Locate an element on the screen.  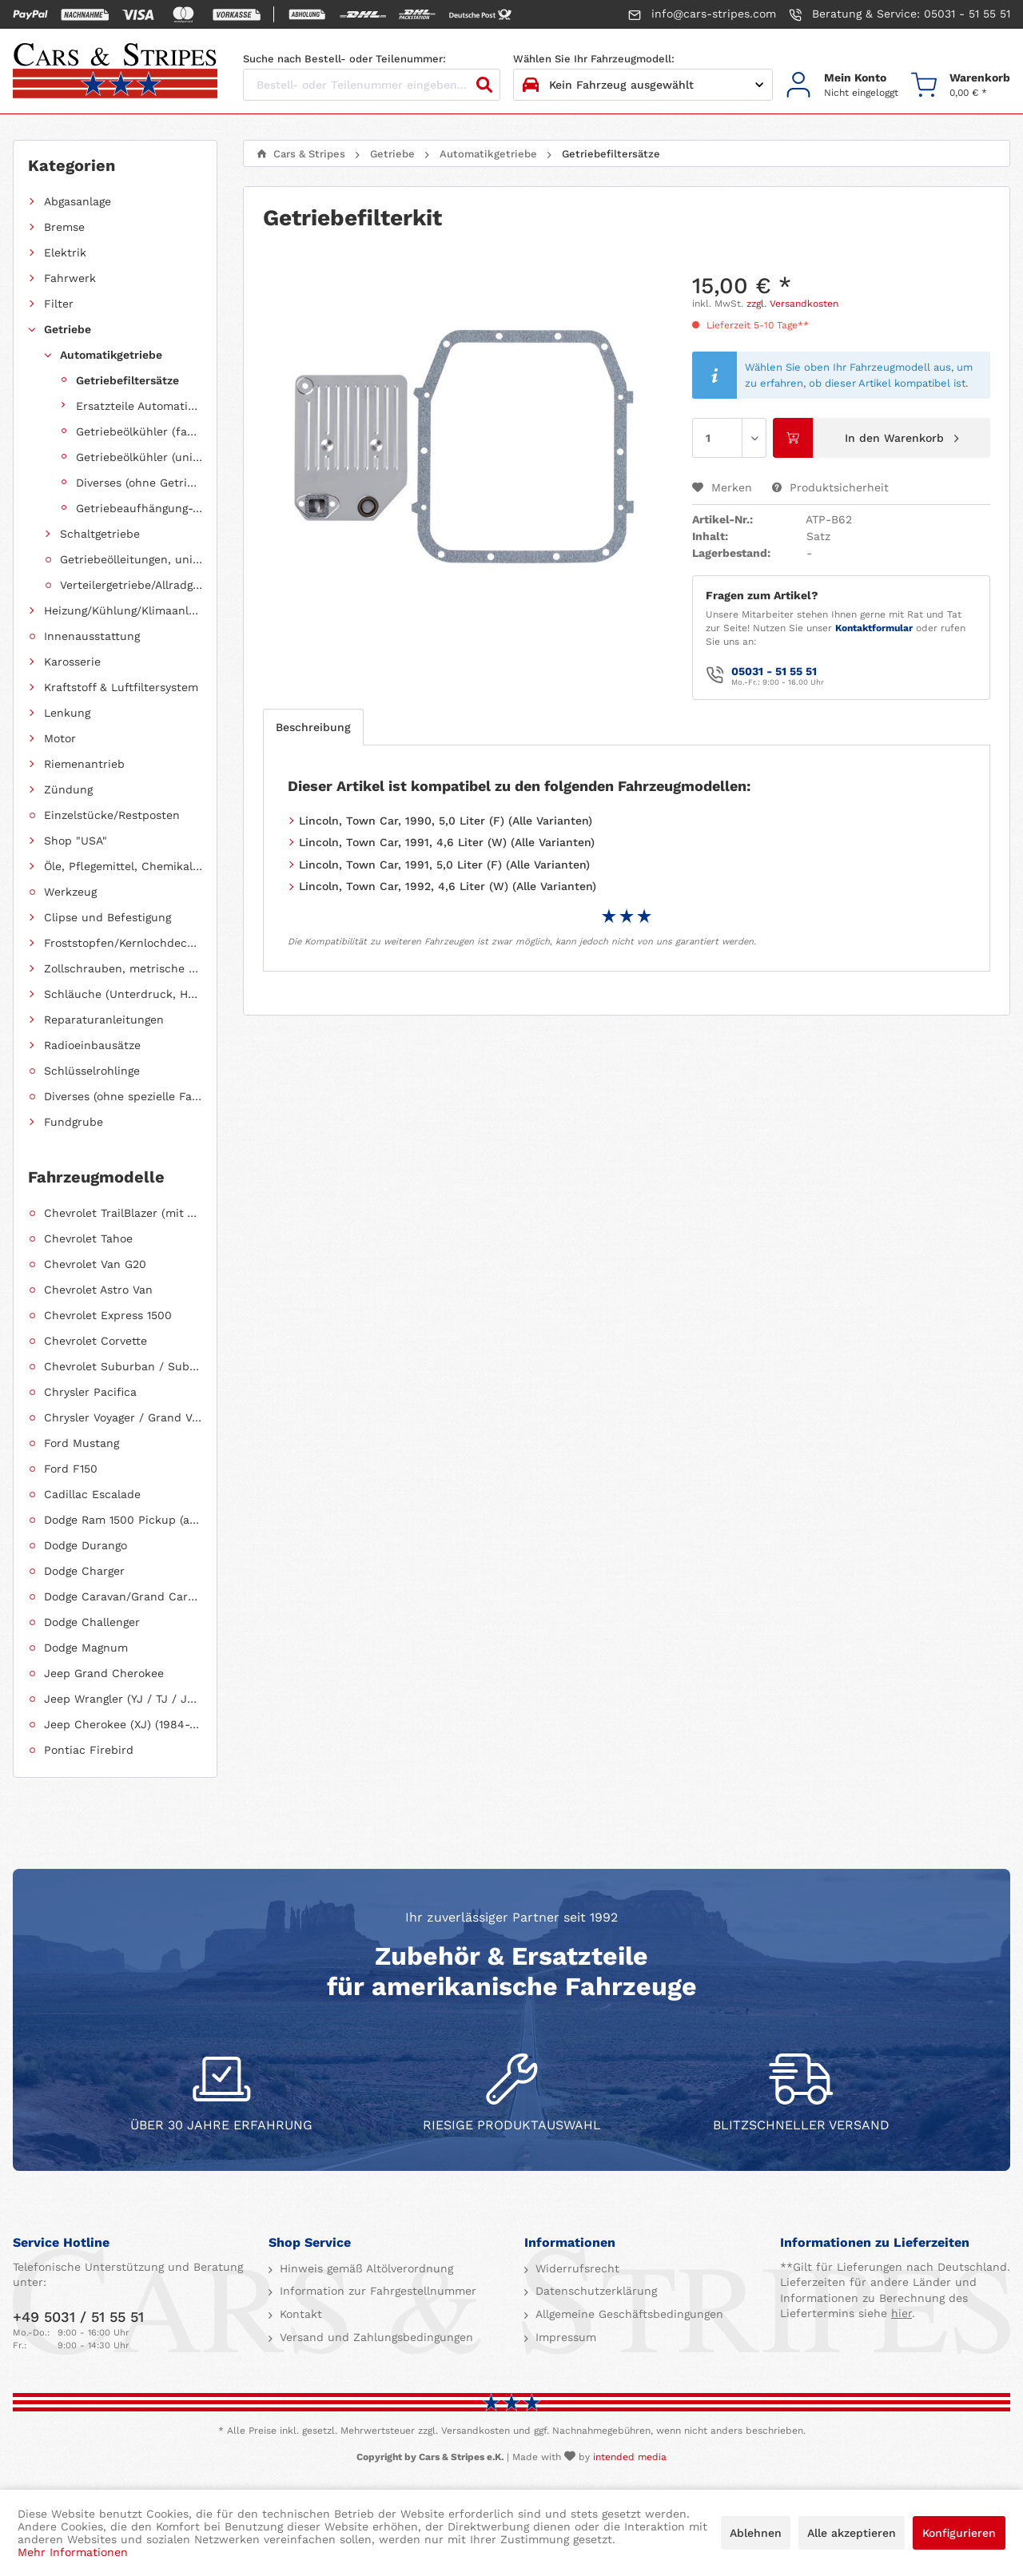
Verteilergetriebe/Allradgetriebe is located at coordinates (131, 584).